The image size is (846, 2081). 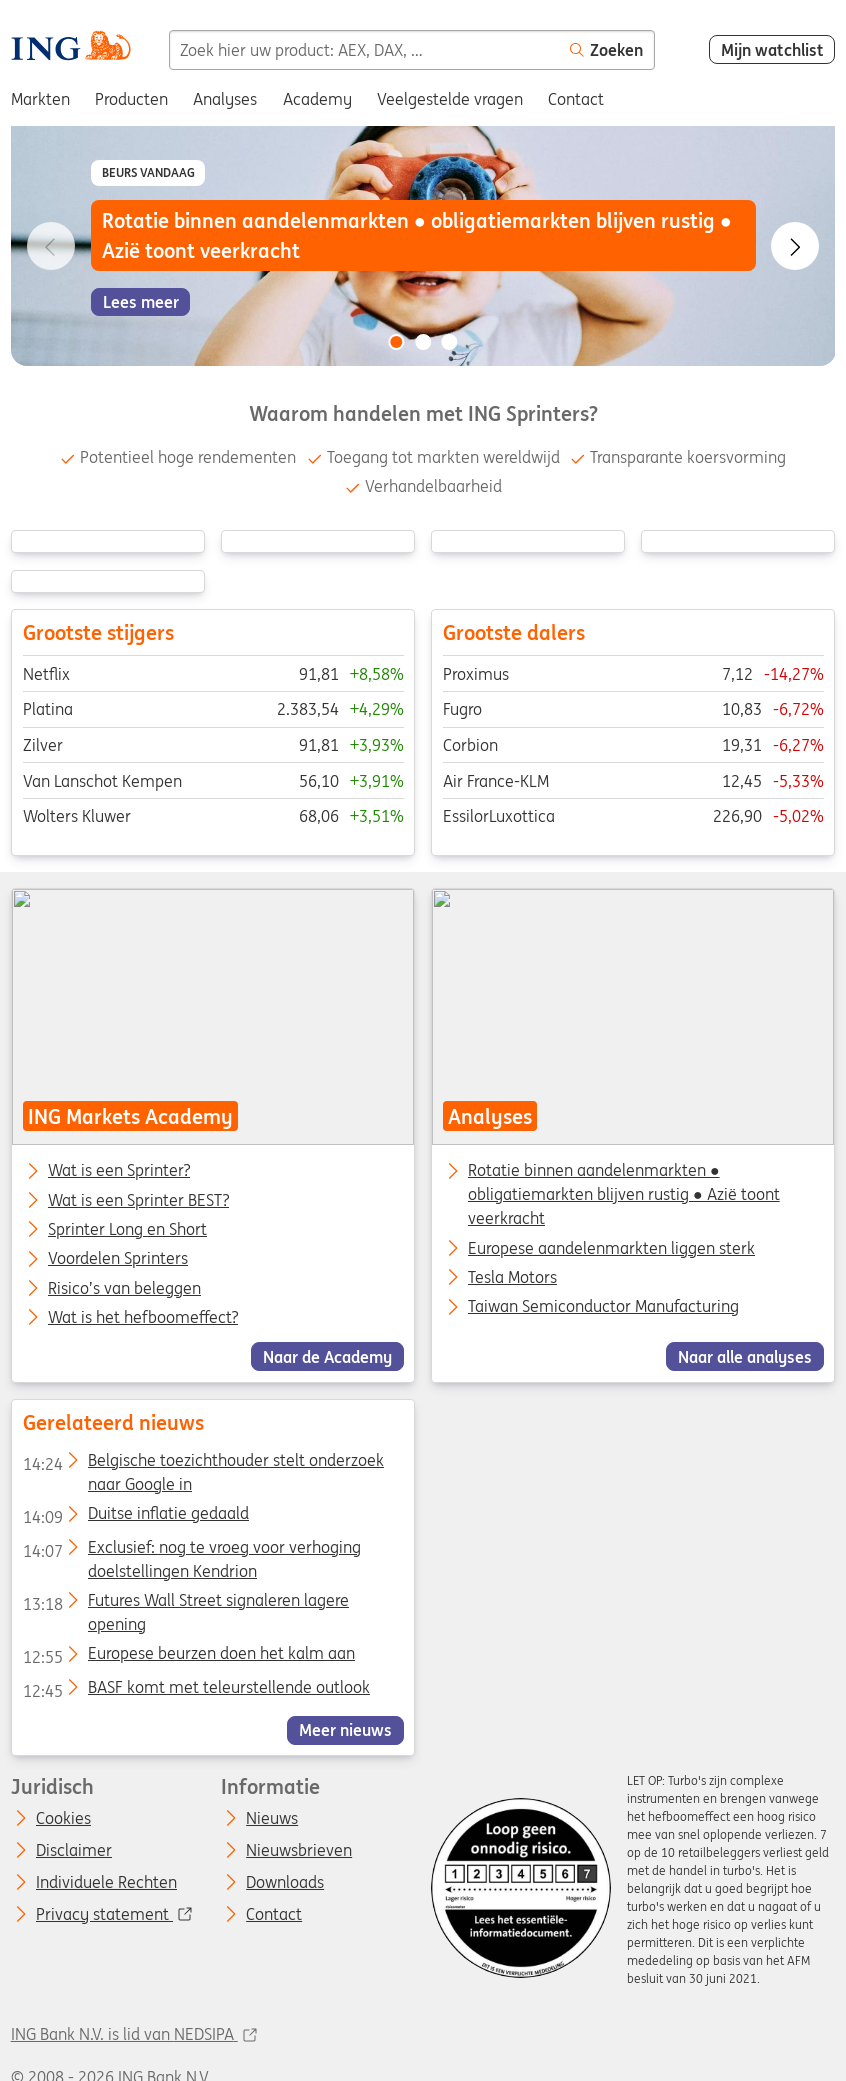 What do you see at coordinates (124, 1289) in the screenshot?
I see `Risico’s van beleggen` at bounding box center [124, 1289].